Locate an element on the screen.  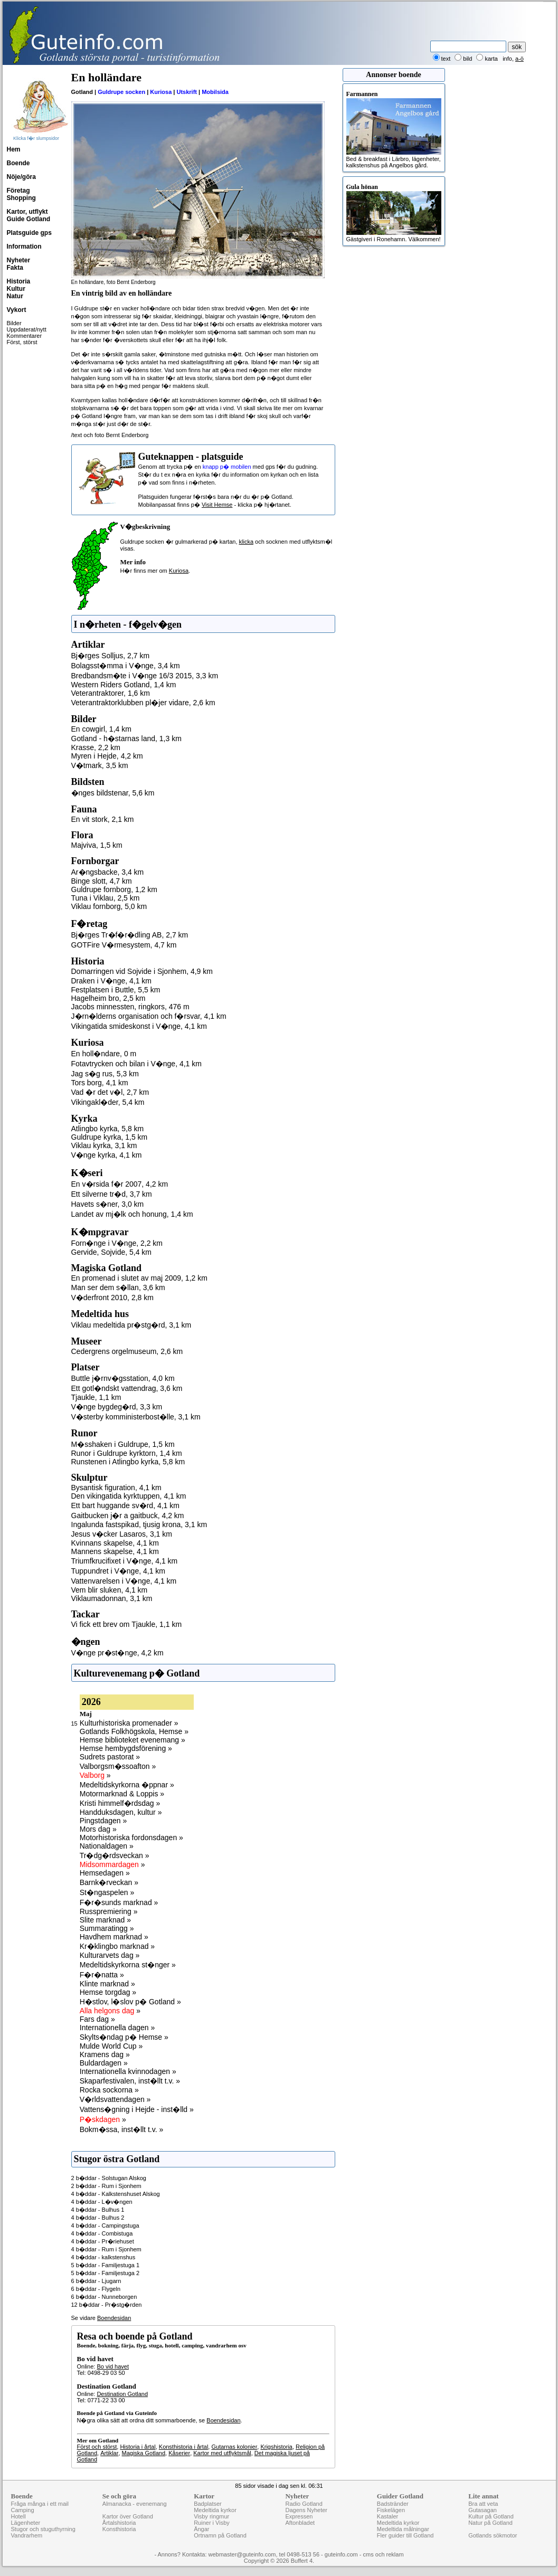
Expressen is located at coordinates (299, 2516).